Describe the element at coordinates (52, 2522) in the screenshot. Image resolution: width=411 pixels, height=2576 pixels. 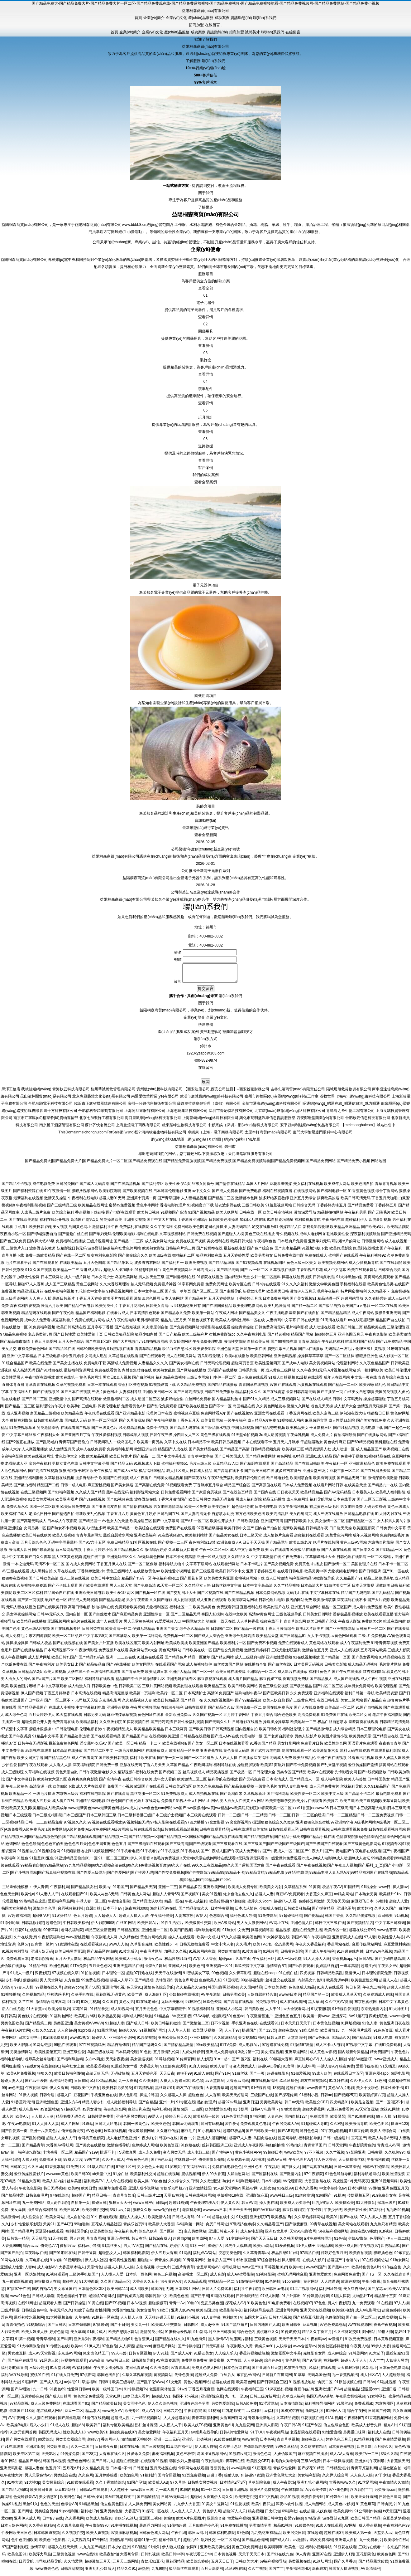
I see `日本aⅴ在线` at that location.